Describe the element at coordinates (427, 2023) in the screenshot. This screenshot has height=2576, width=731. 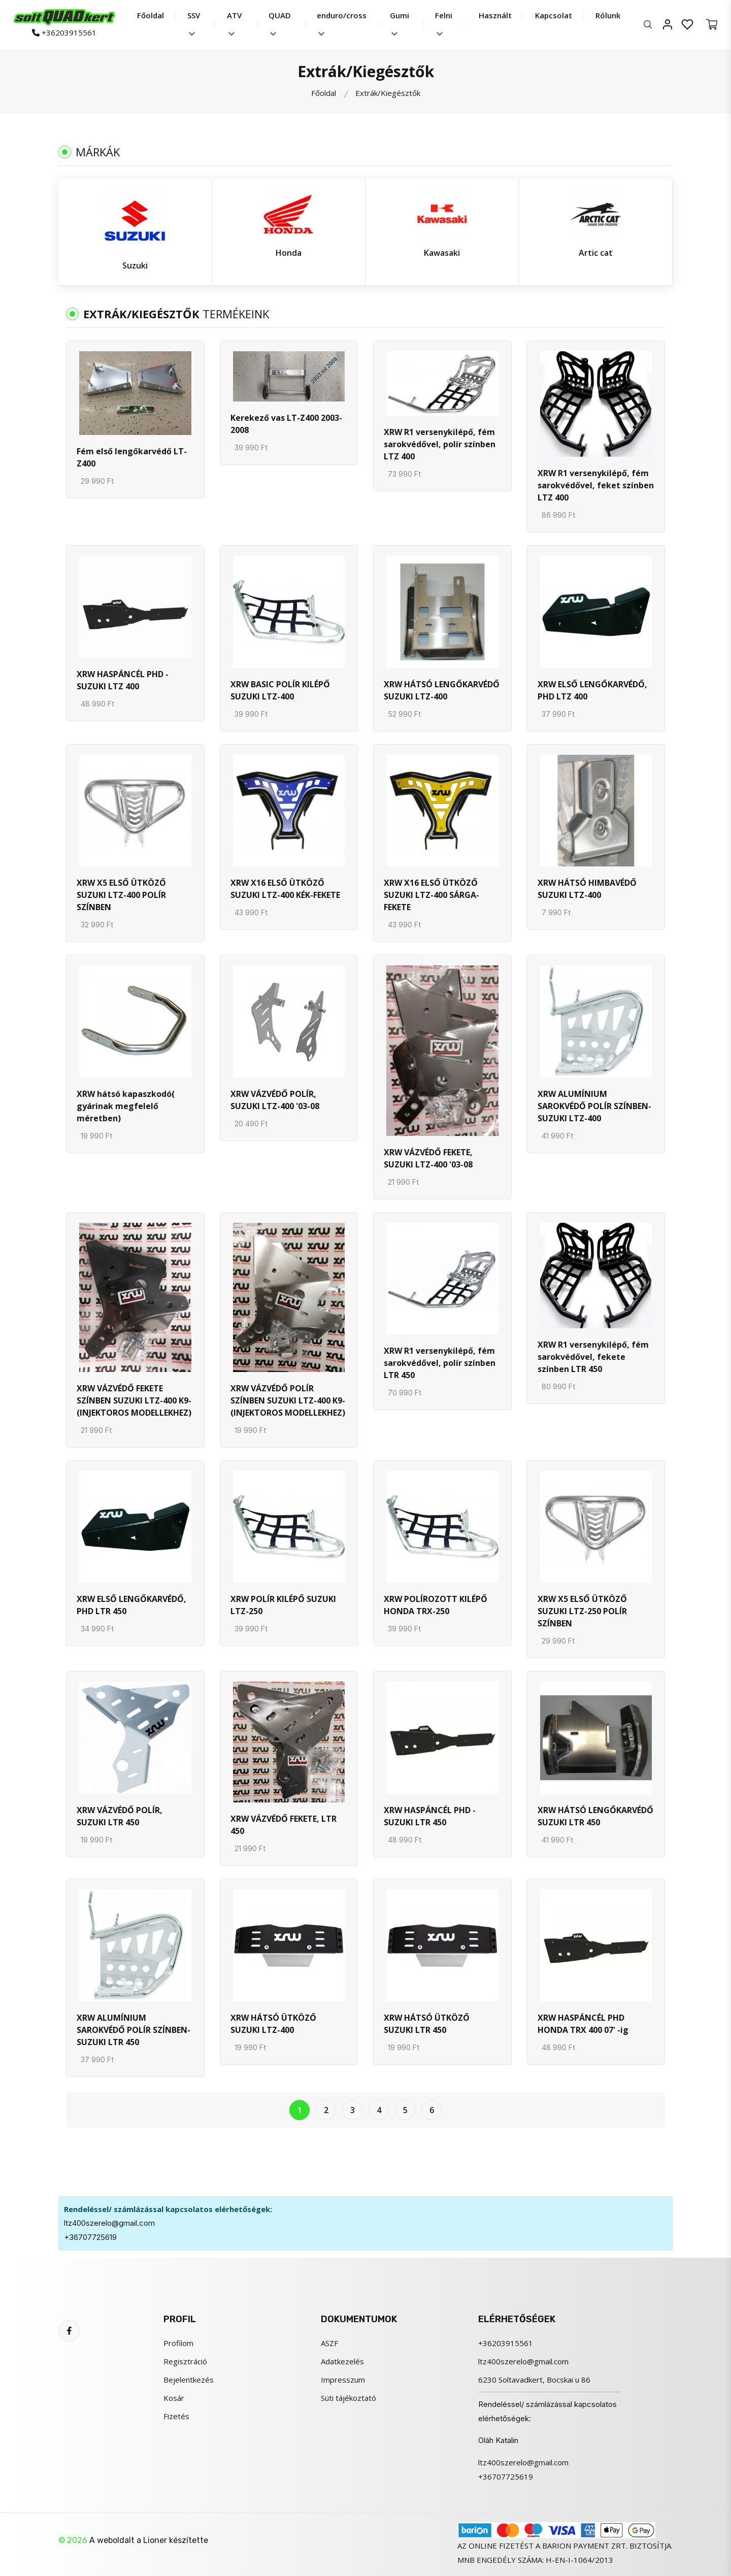
I see `XRW HÁTSÓ ÜTKÖZŐ SUZUKI LTR 450` at that location.